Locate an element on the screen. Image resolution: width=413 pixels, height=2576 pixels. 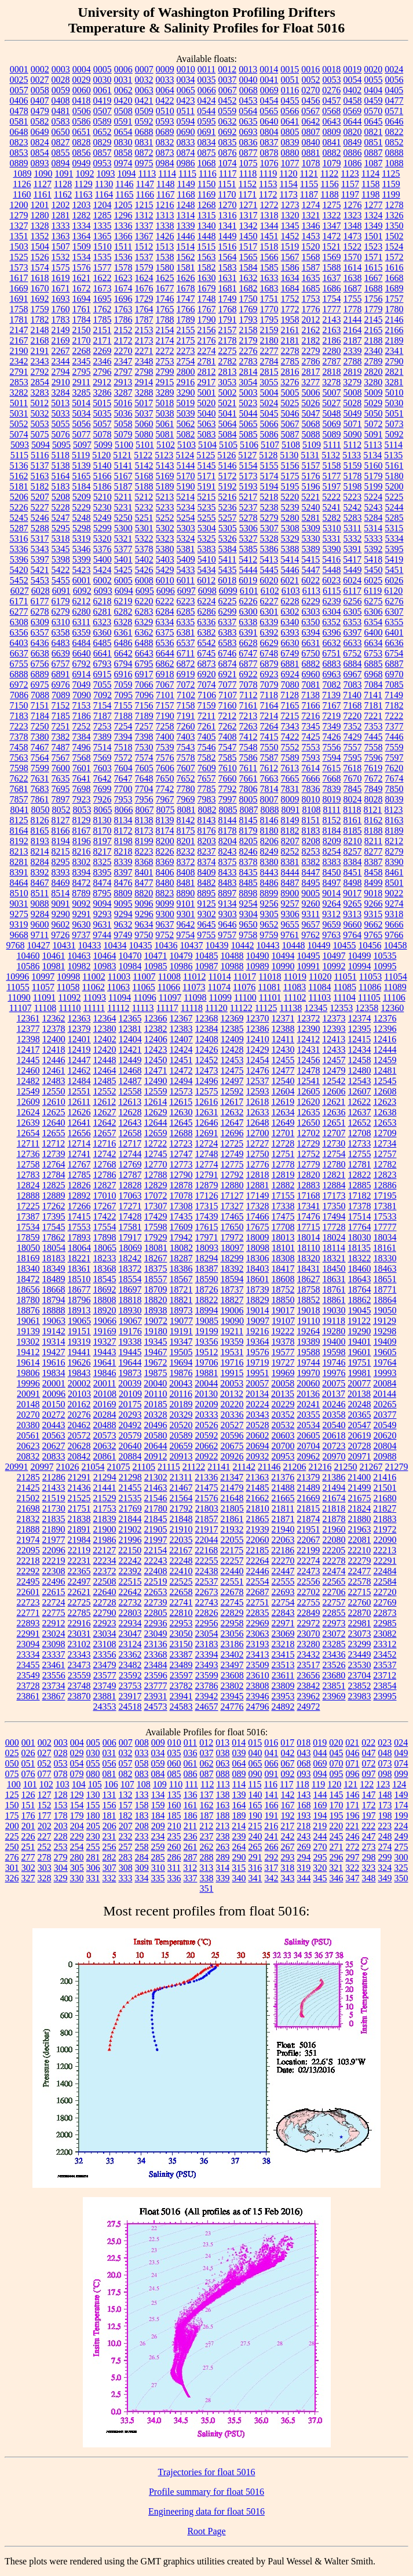
082 is located at coordinates (126, 1774).